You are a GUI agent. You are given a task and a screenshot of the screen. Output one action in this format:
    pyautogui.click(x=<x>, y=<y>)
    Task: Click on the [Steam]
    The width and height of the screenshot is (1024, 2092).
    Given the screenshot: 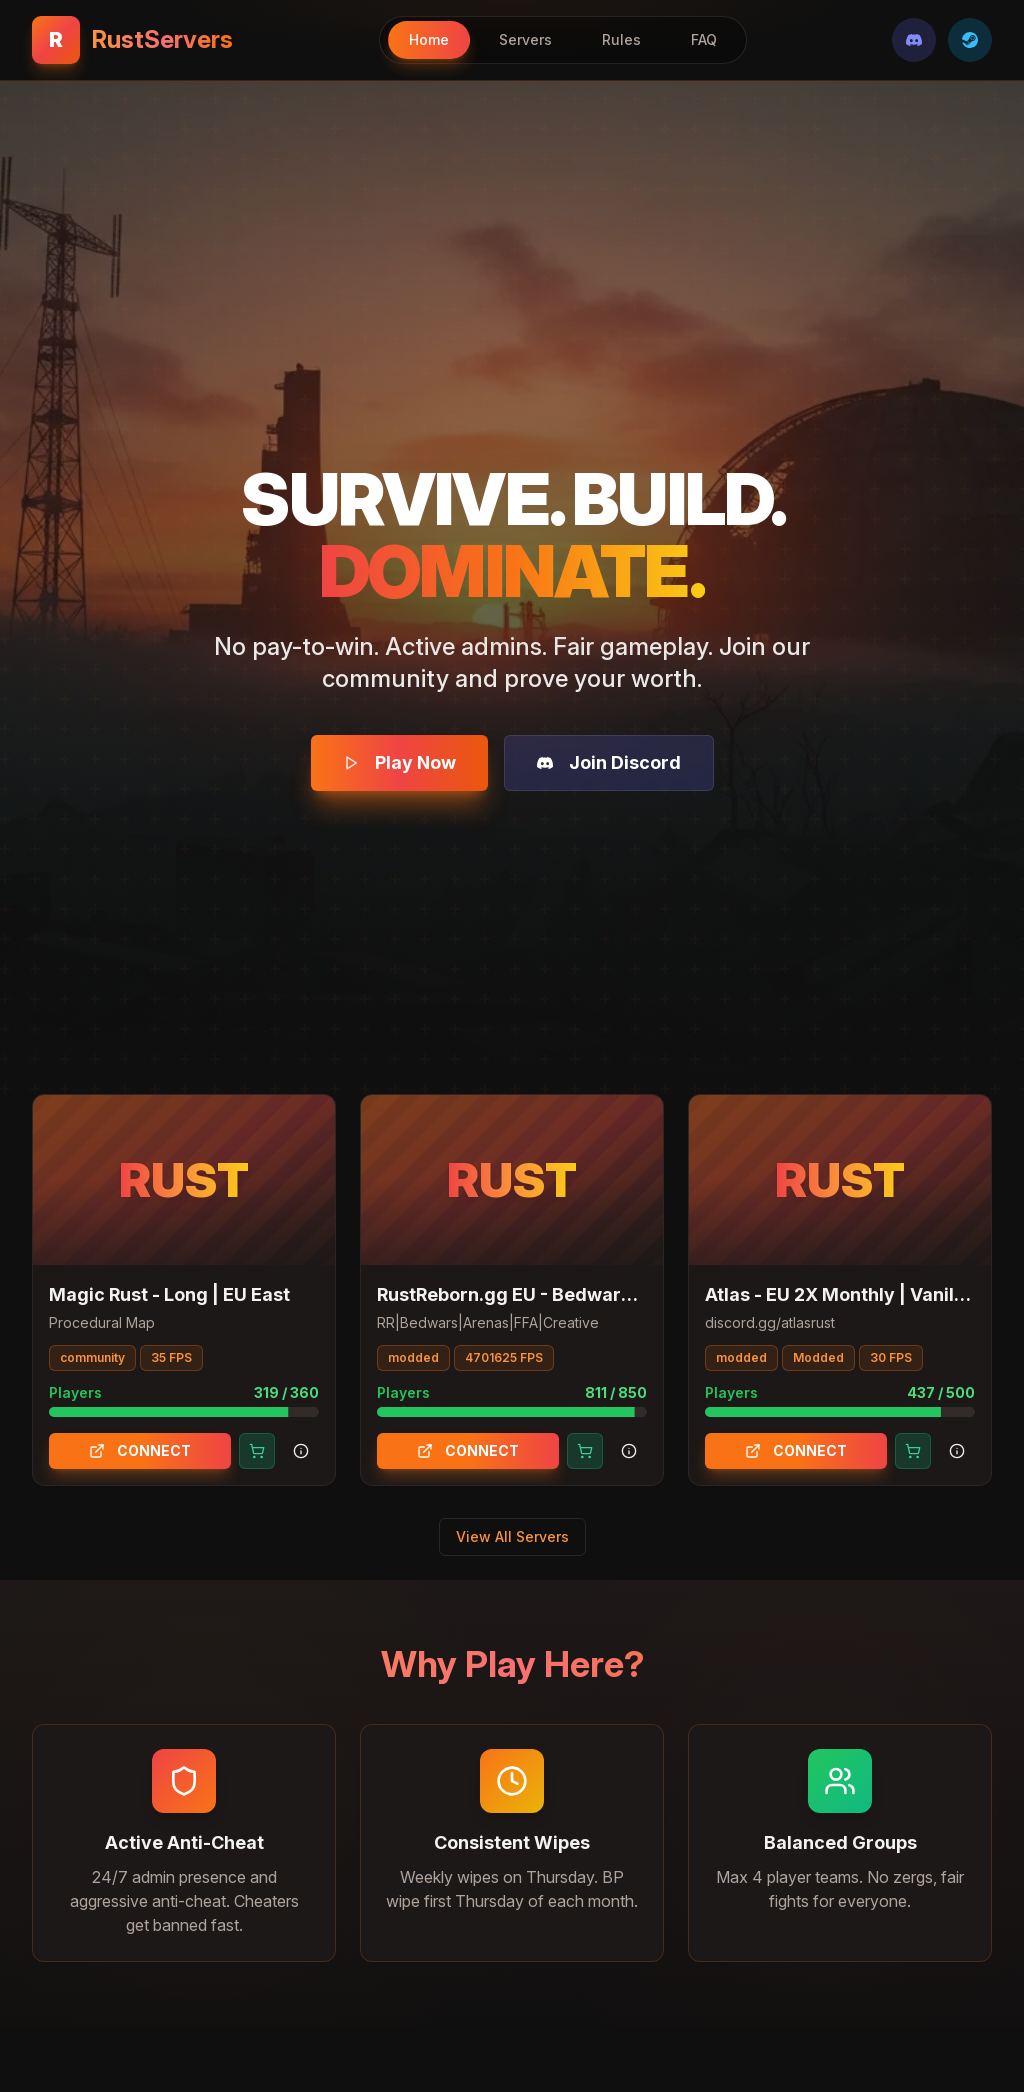 What is the action you would take?
    pyautogui.click(x=970, y=40)
    